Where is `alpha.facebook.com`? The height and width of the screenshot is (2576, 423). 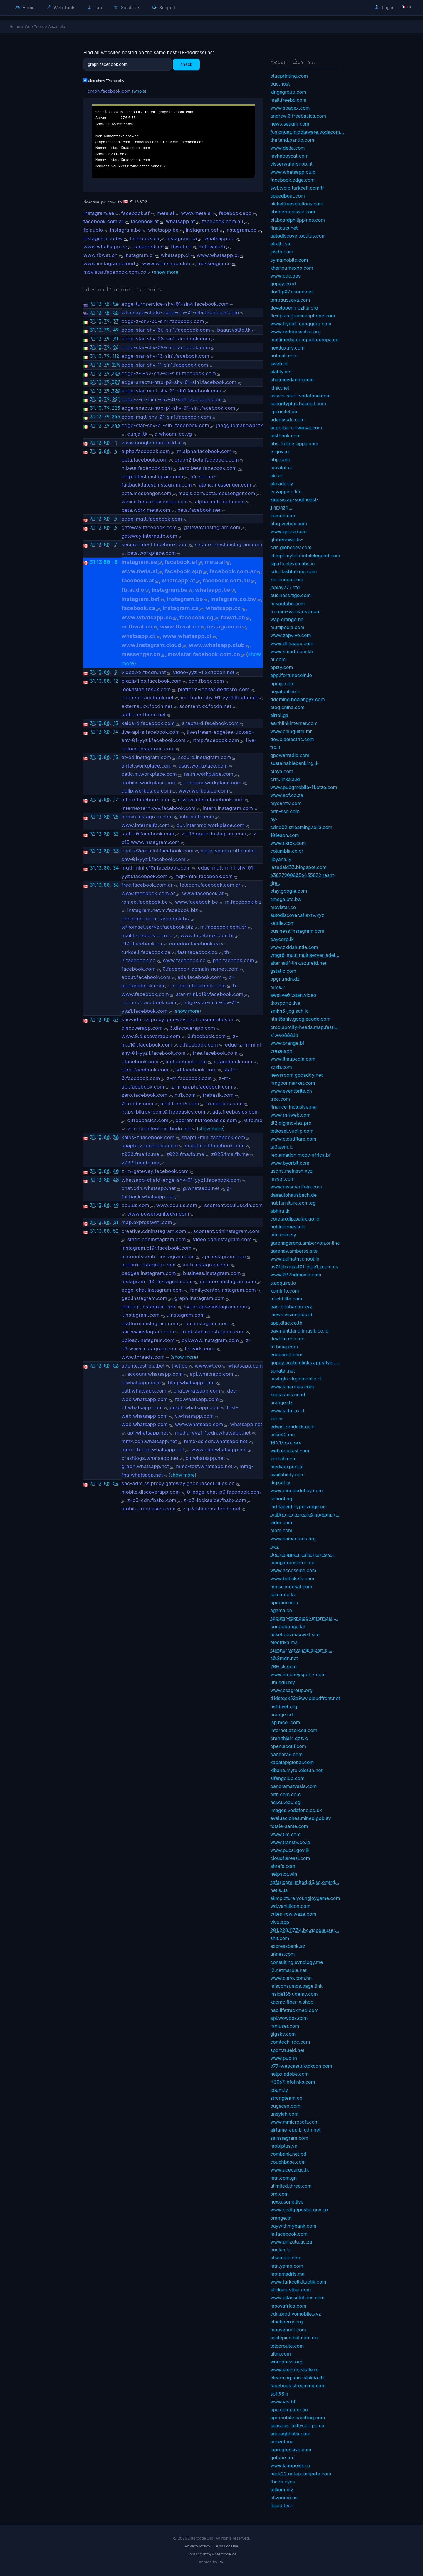
alpha.facebook.com is located at coordinates (146, 451).